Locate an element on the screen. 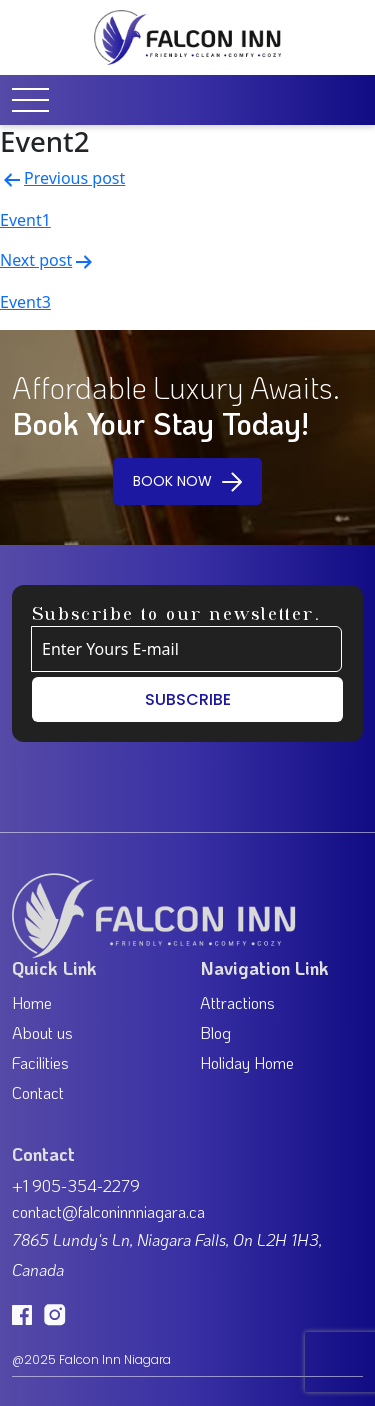  Blog is located at coordinates (215, 1032).